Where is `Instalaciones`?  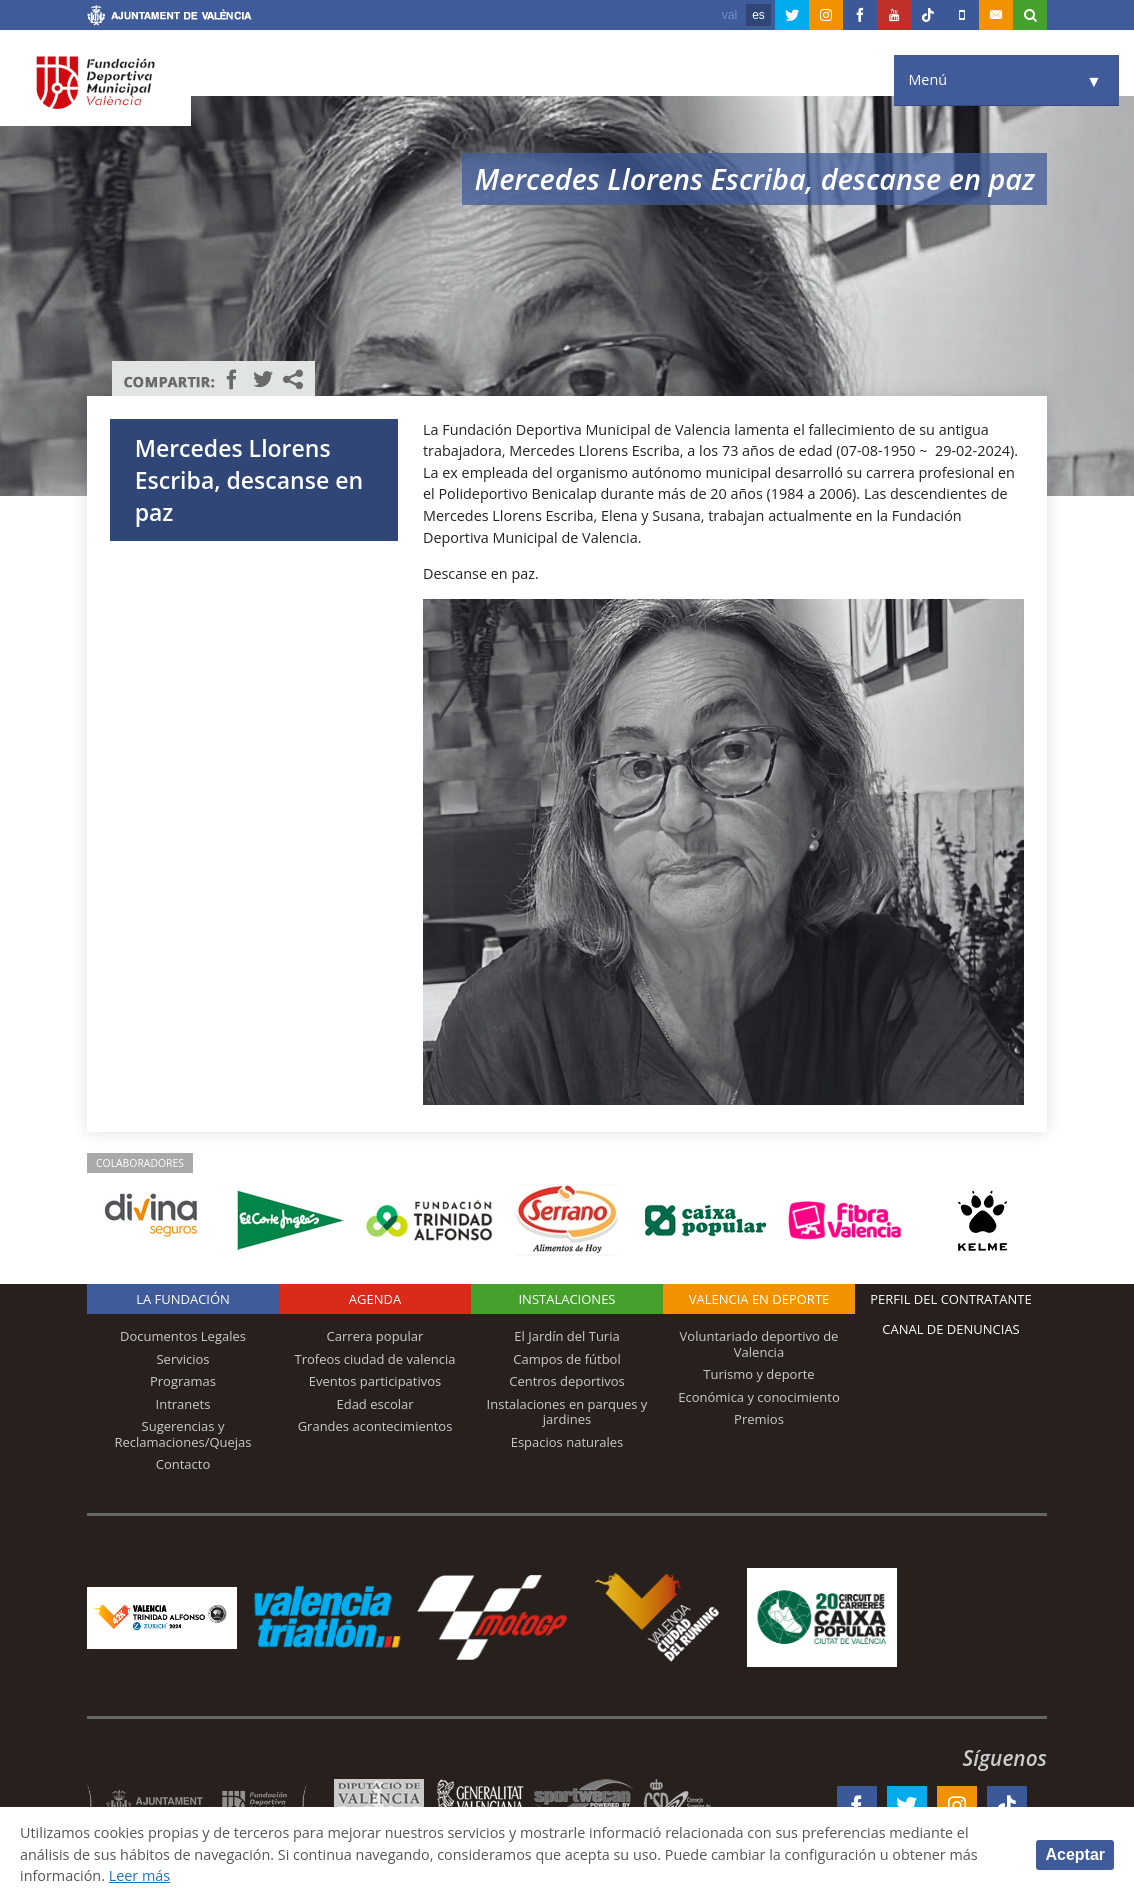 Instalaciones is located at coordinates (566, 1299).